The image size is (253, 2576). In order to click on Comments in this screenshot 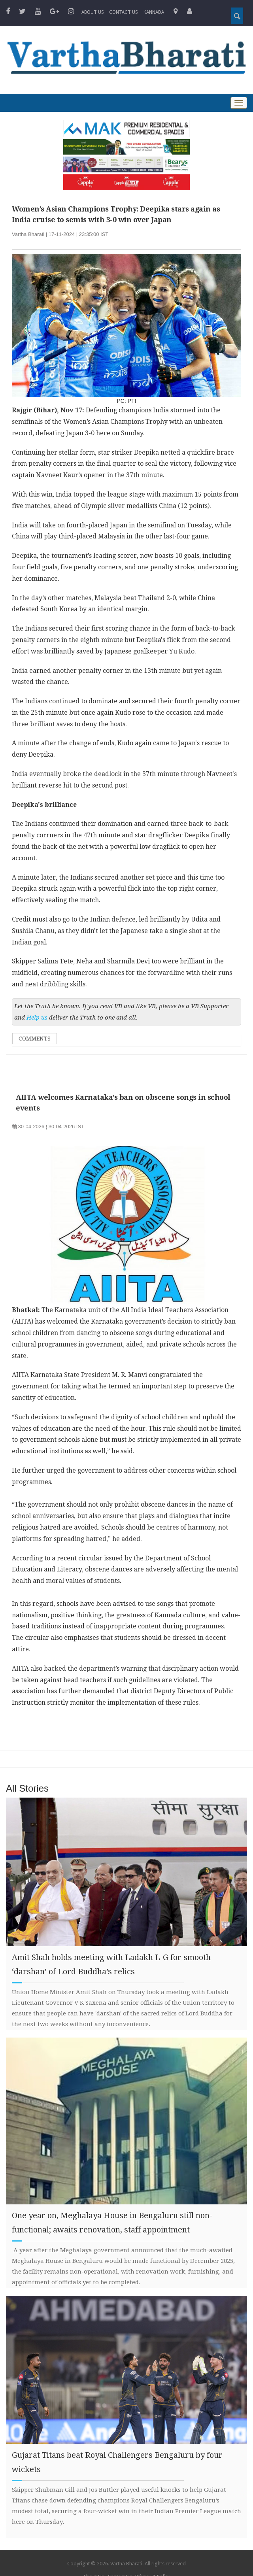, I will do `click(35, 1038)`.